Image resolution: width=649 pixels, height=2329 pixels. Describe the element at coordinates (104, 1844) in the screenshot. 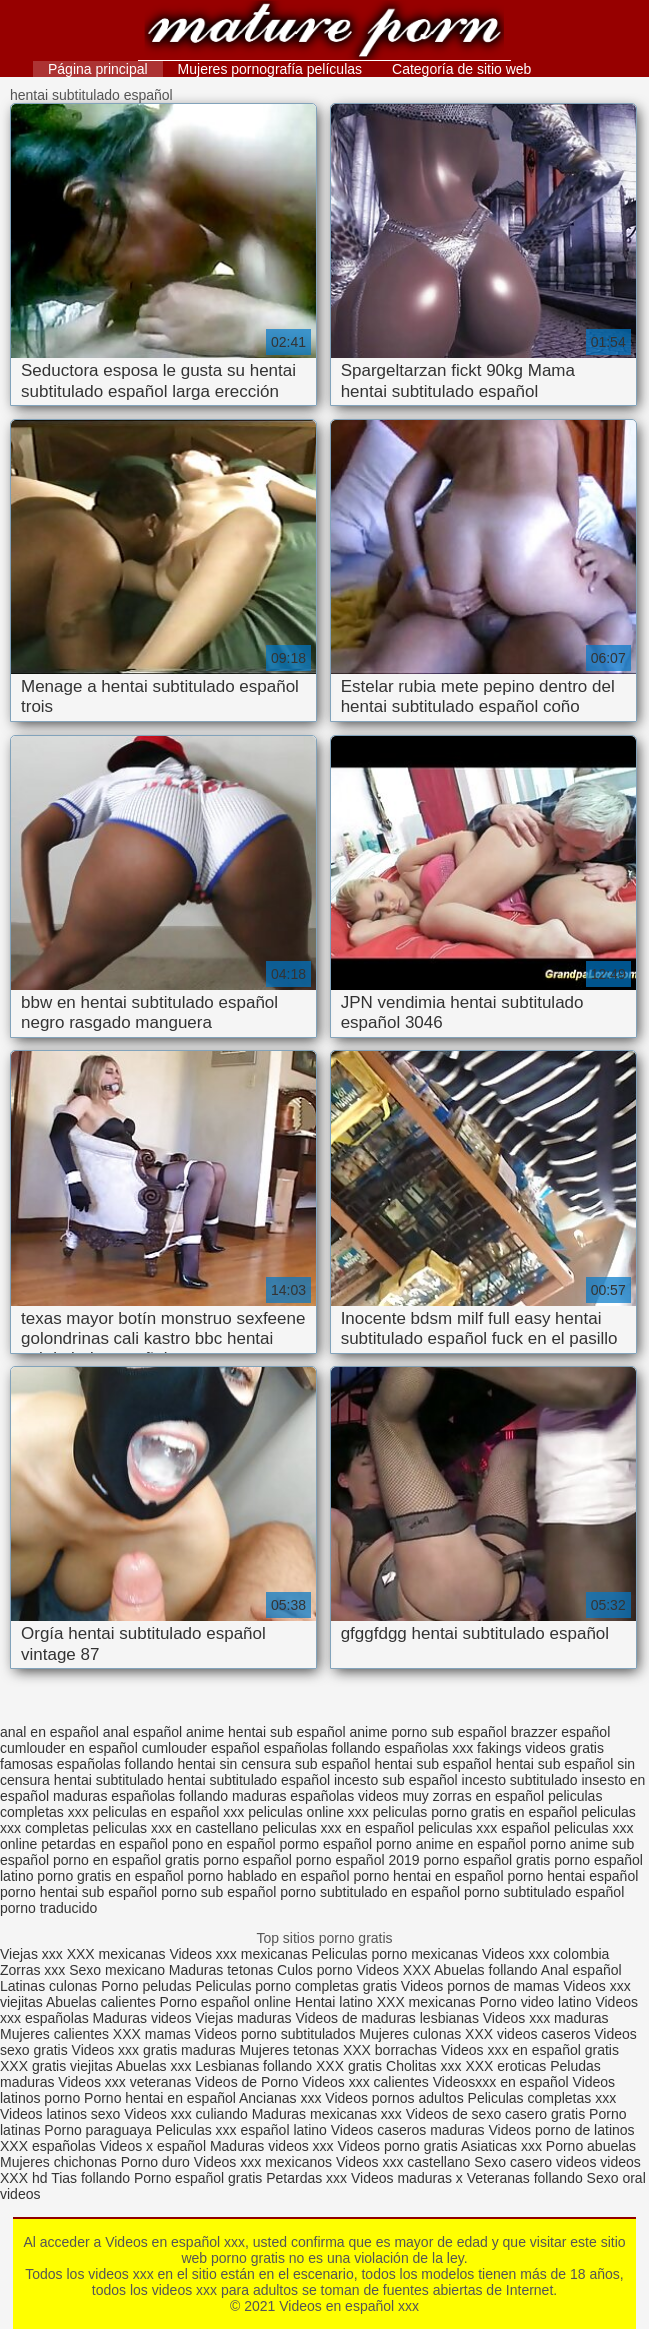

I see `petardas en español` at that location.